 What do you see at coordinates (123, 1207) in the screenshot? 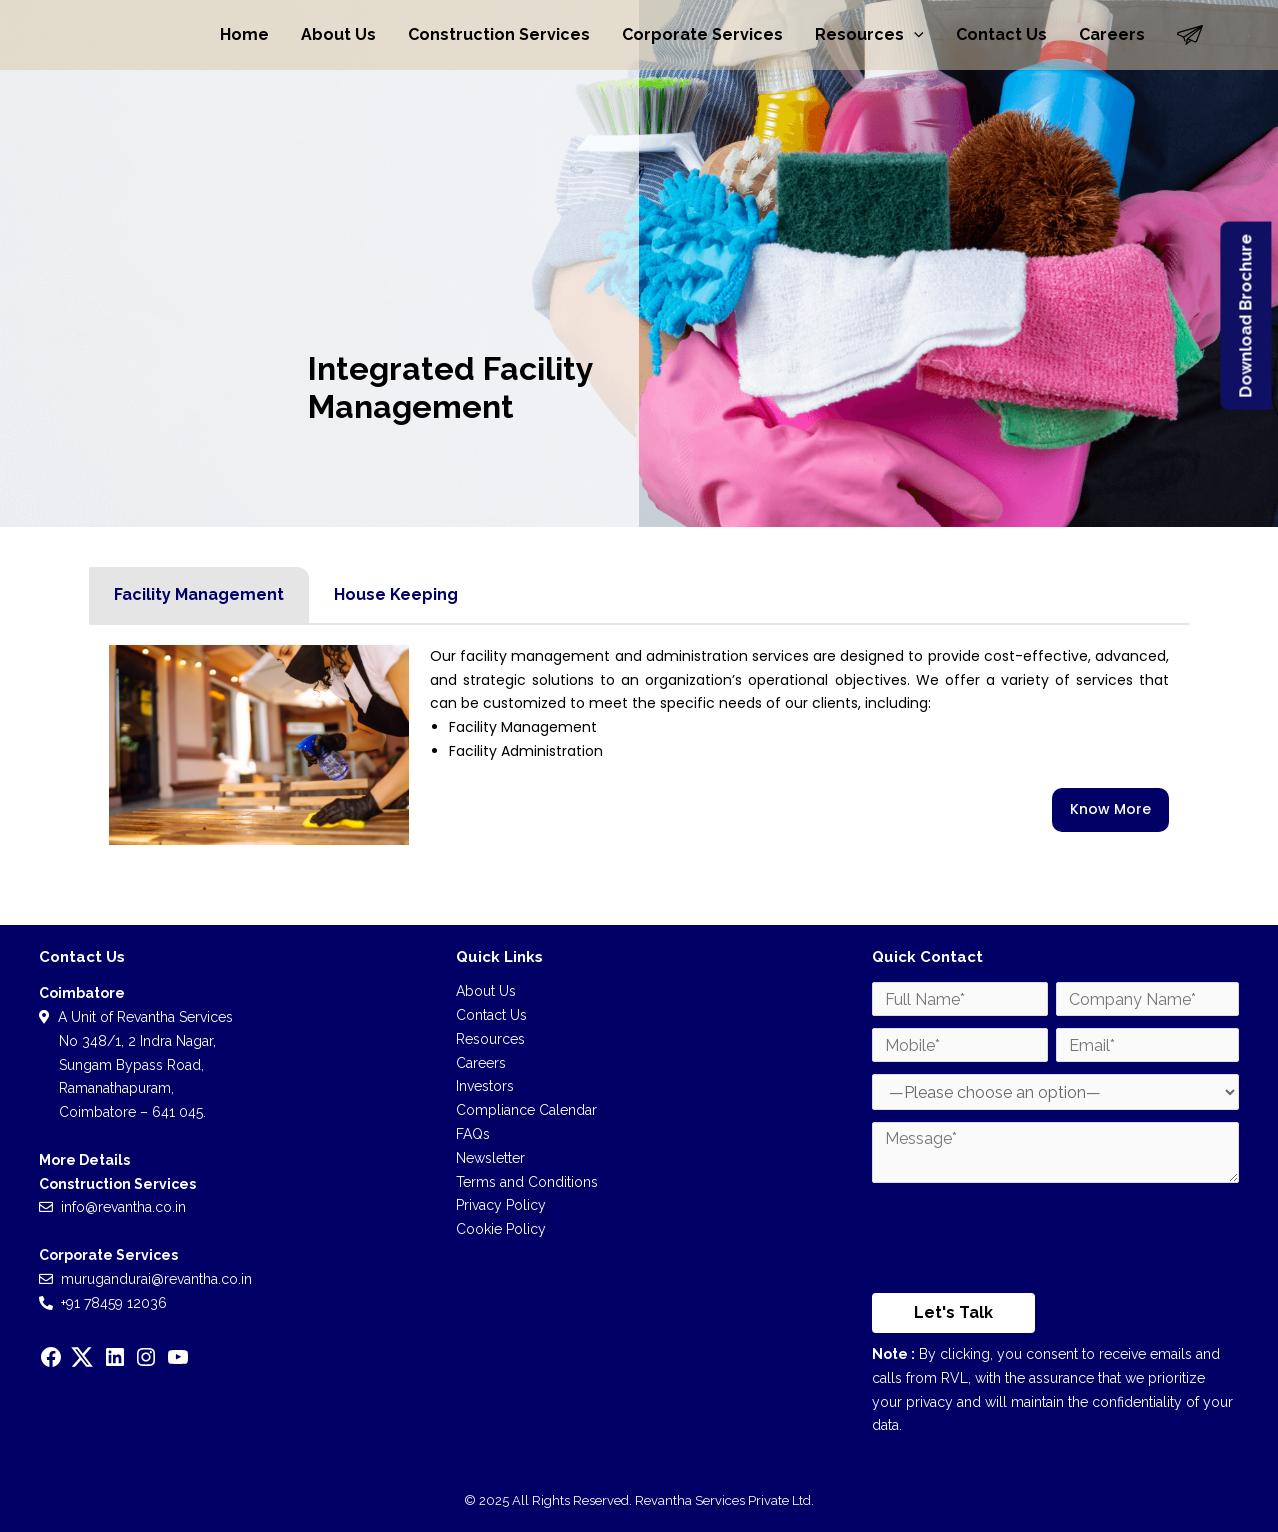
I see `info@revantha.co.in` at bounding box center [123, 1207].